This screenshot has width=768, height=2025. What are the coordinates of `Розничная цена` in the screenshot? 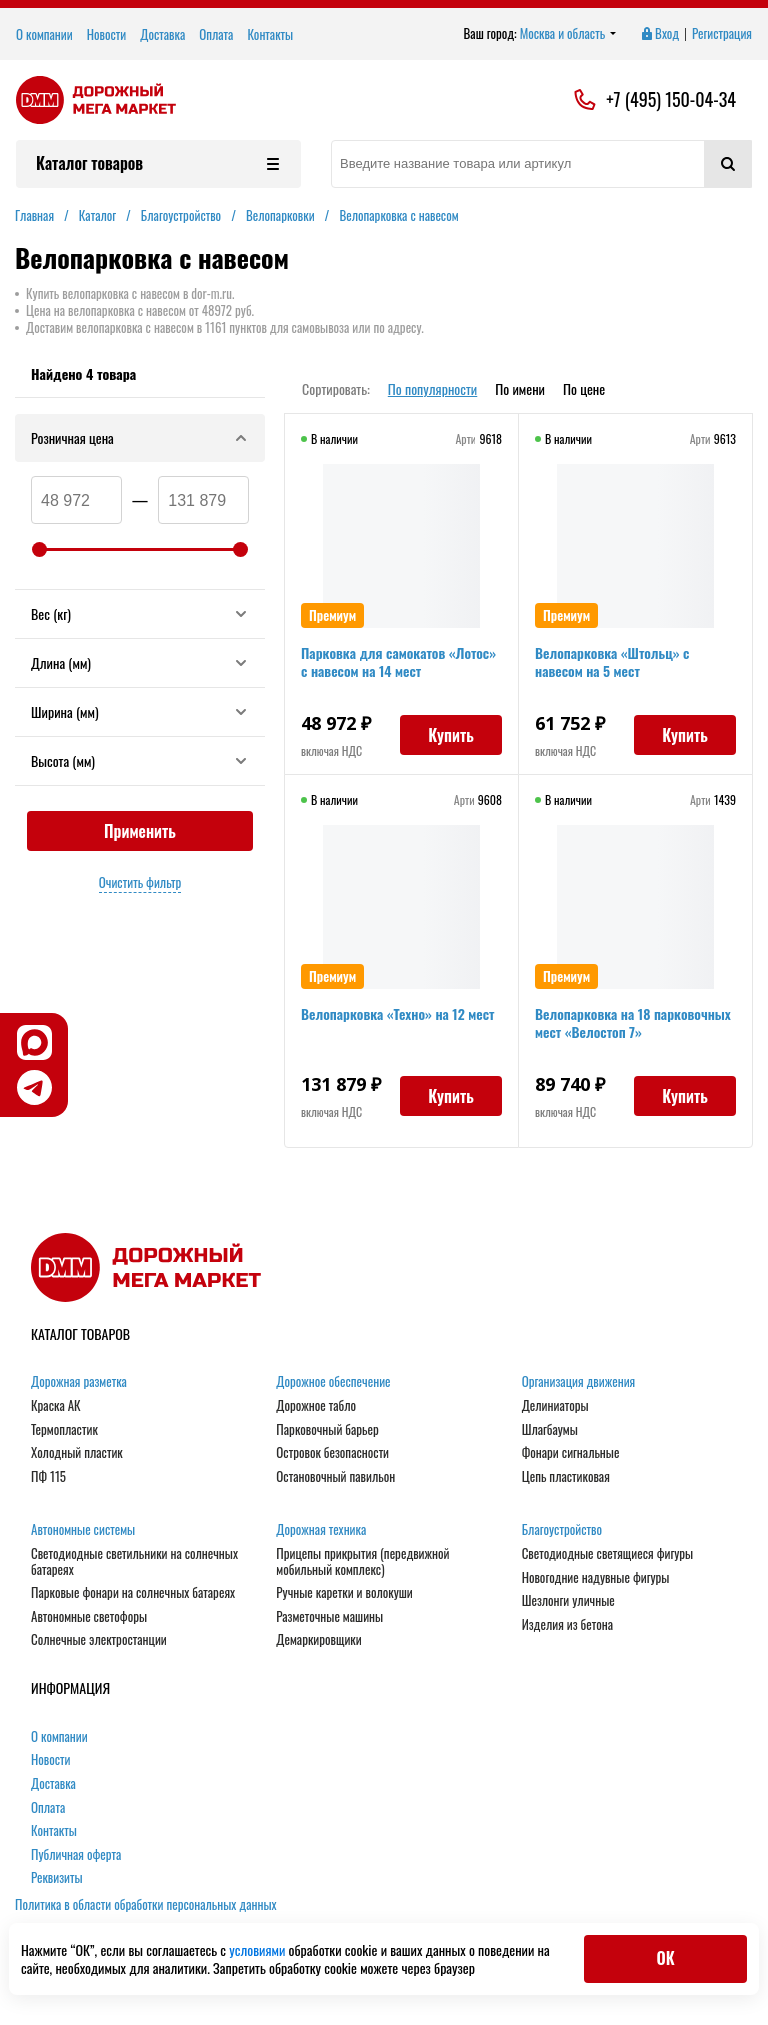 It's located at (140, 437).